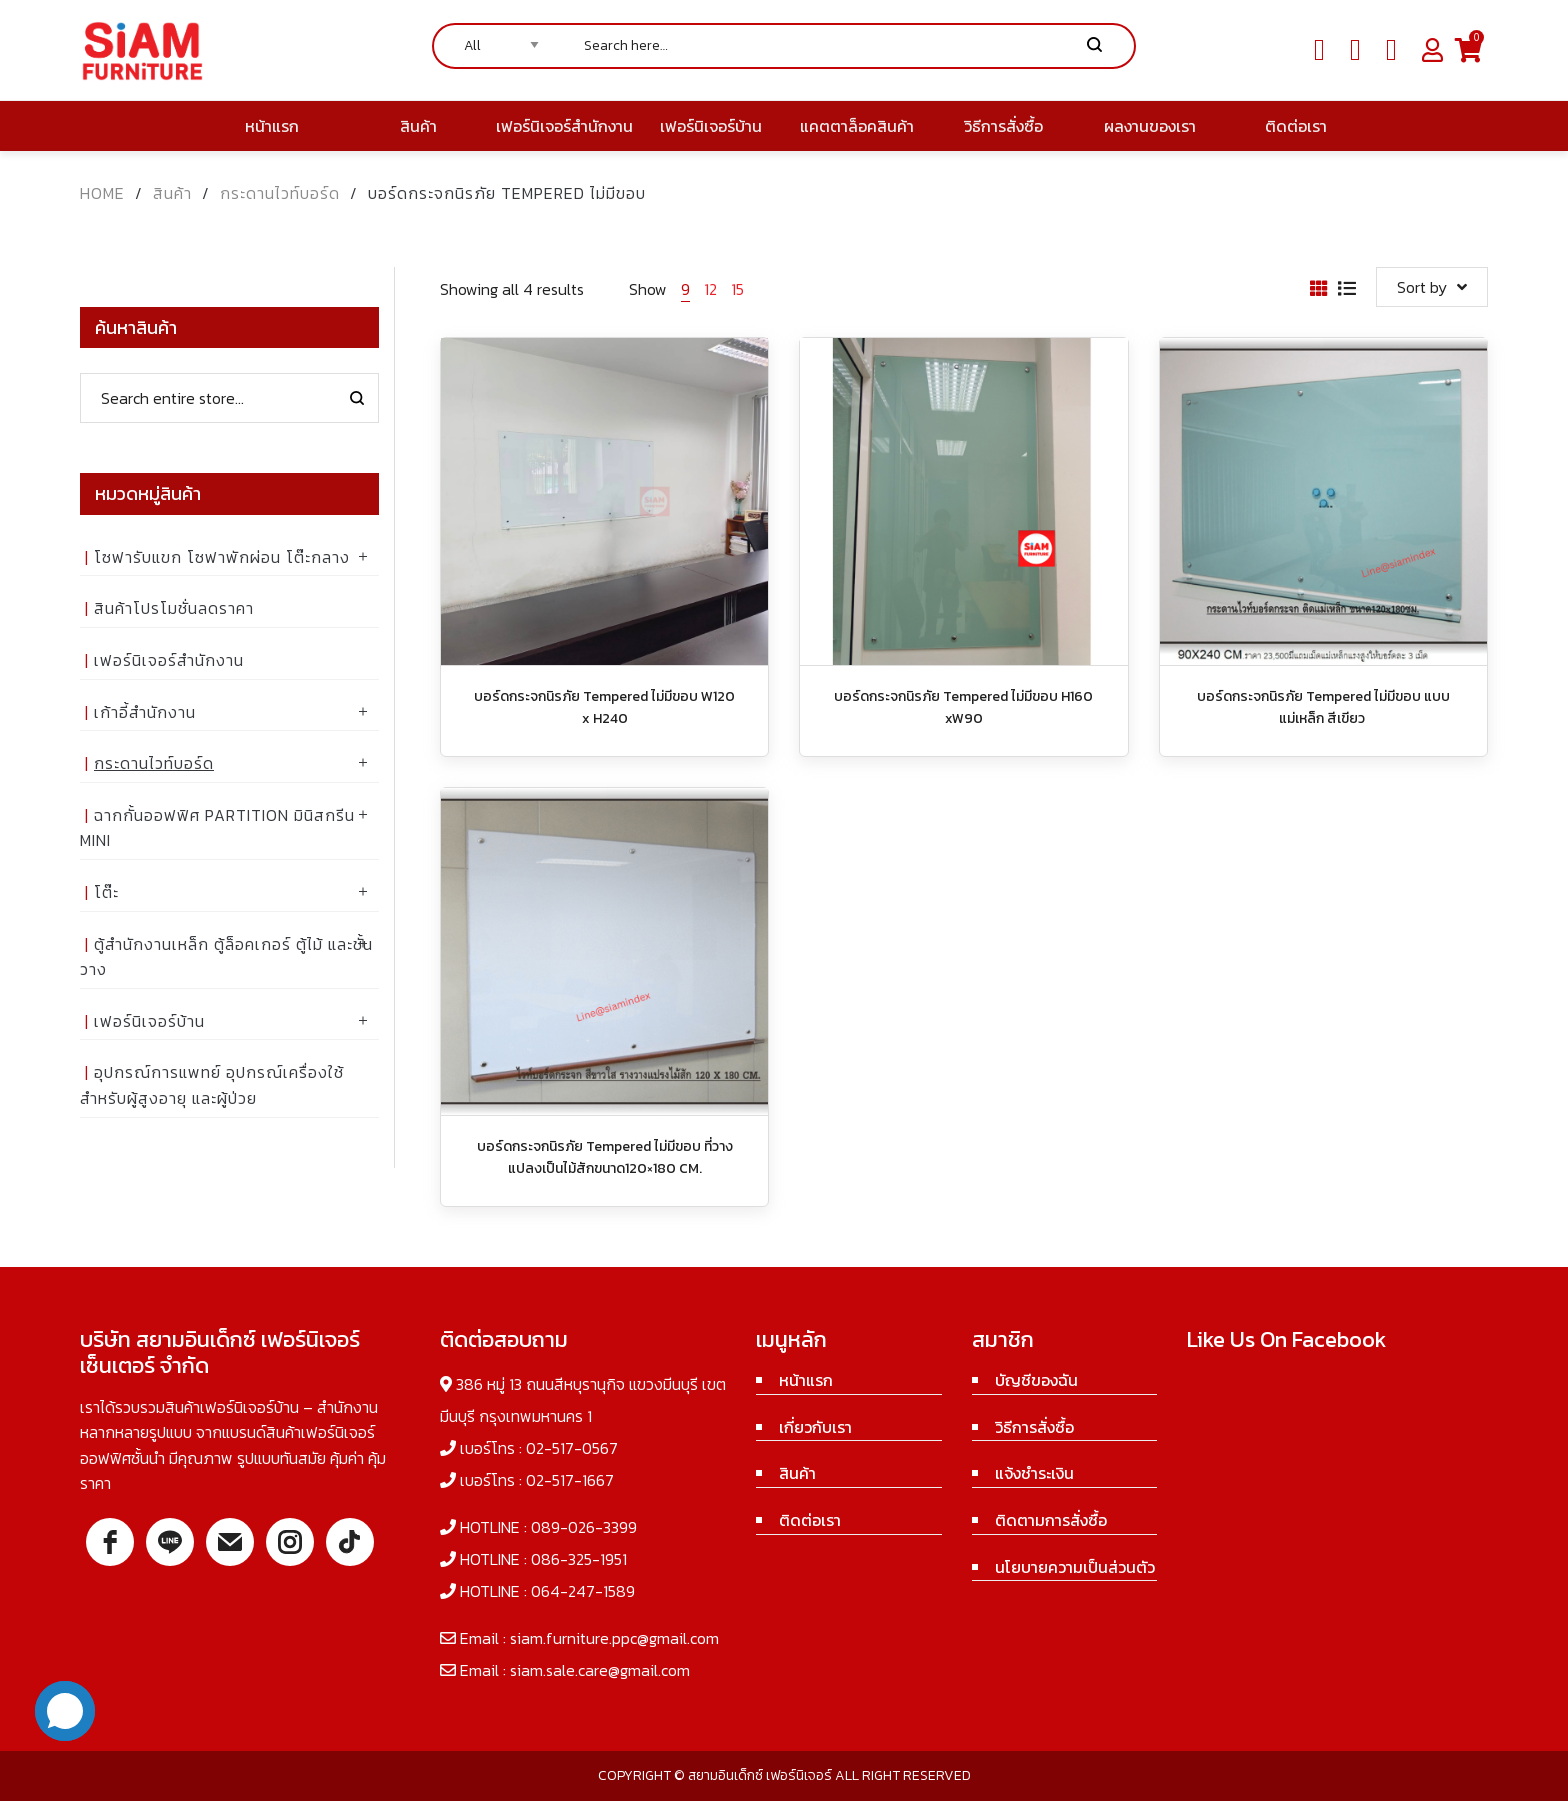 This screenshot has height=1801, width=1568. Describe the element at coordinates (1051, 1520) in the screenshot. I see `ติดตามการสั่งซื้อ` at that location.